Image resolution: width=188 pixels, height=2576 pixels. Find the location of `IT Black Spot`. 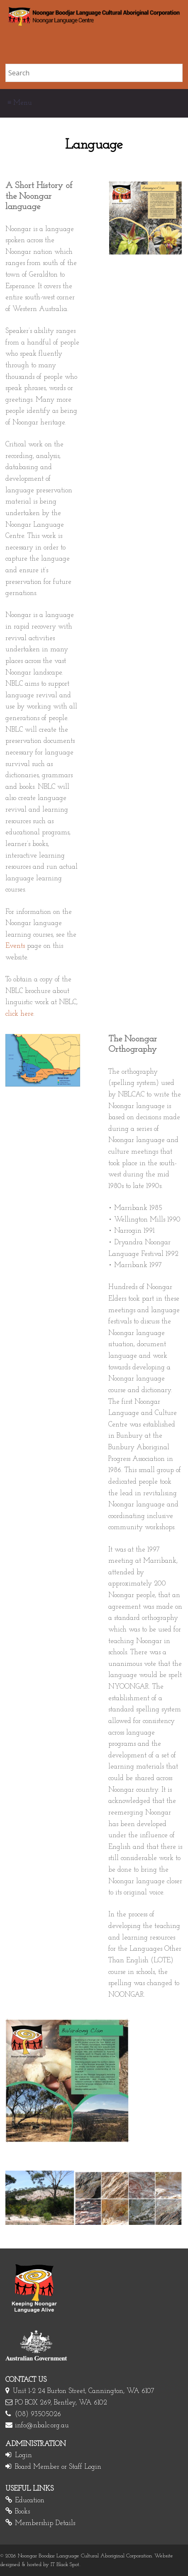

IT Black Spot is located at coordinates (65, 2564).